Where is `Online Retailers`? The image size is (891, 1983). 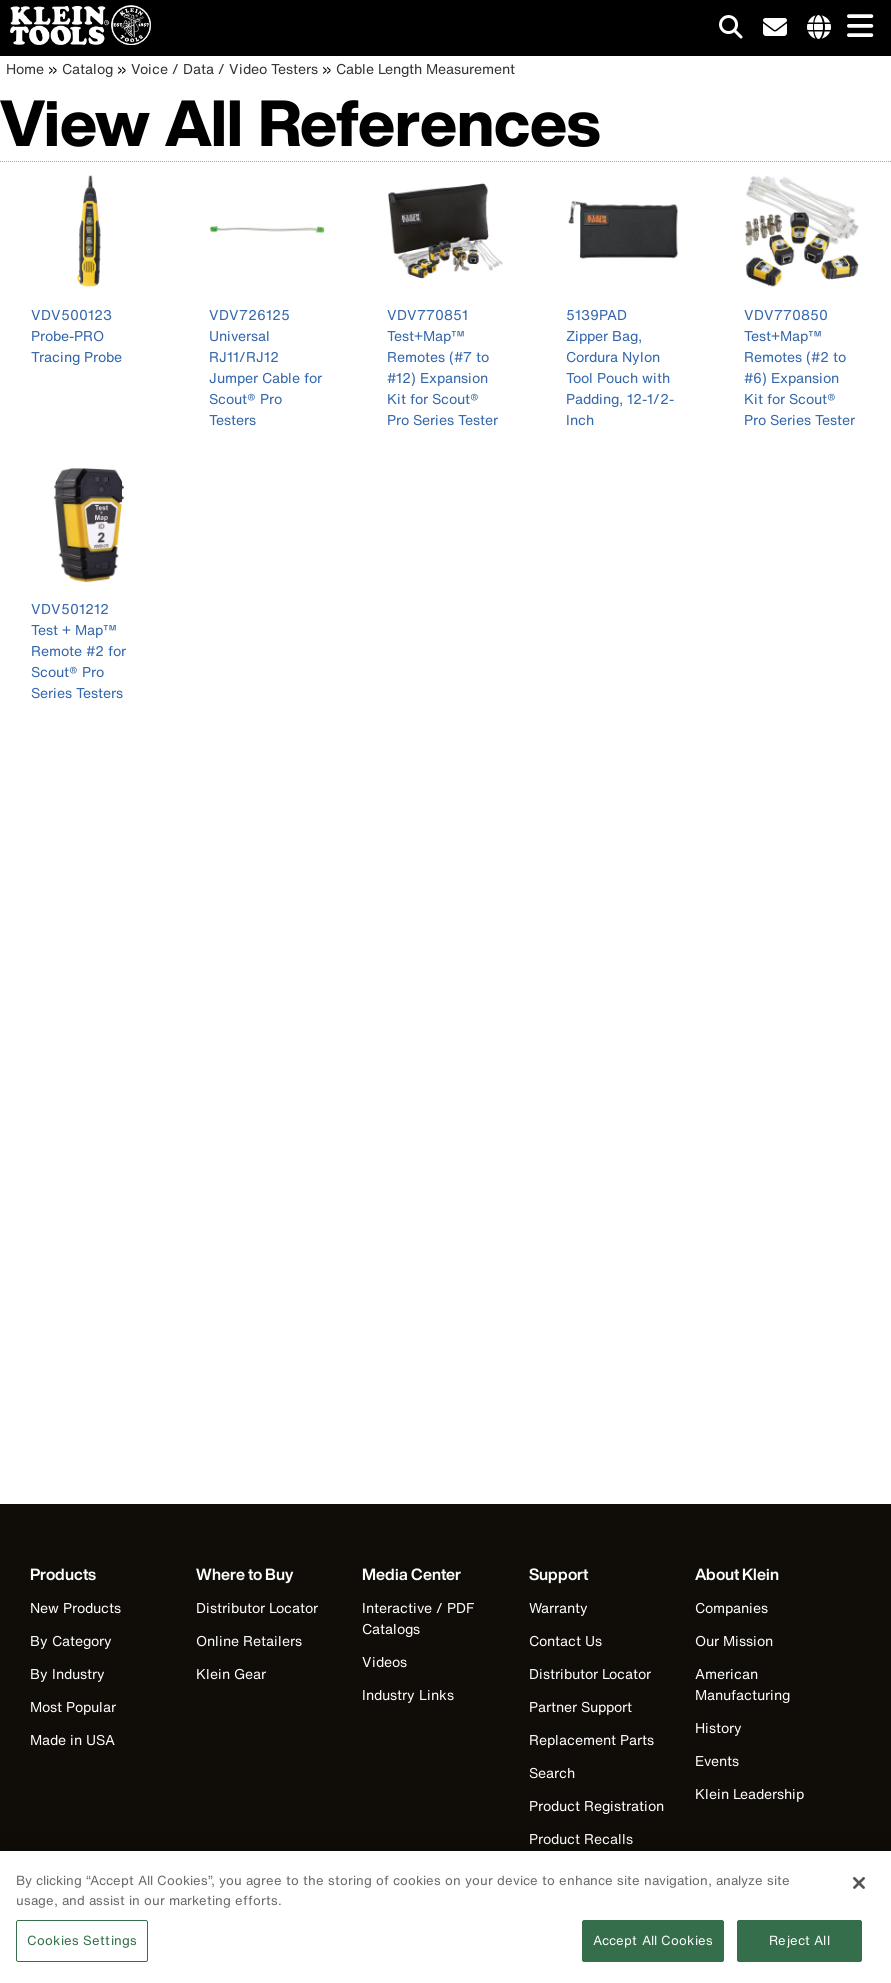
Online Retailers is located at coordinates (249, 1640).